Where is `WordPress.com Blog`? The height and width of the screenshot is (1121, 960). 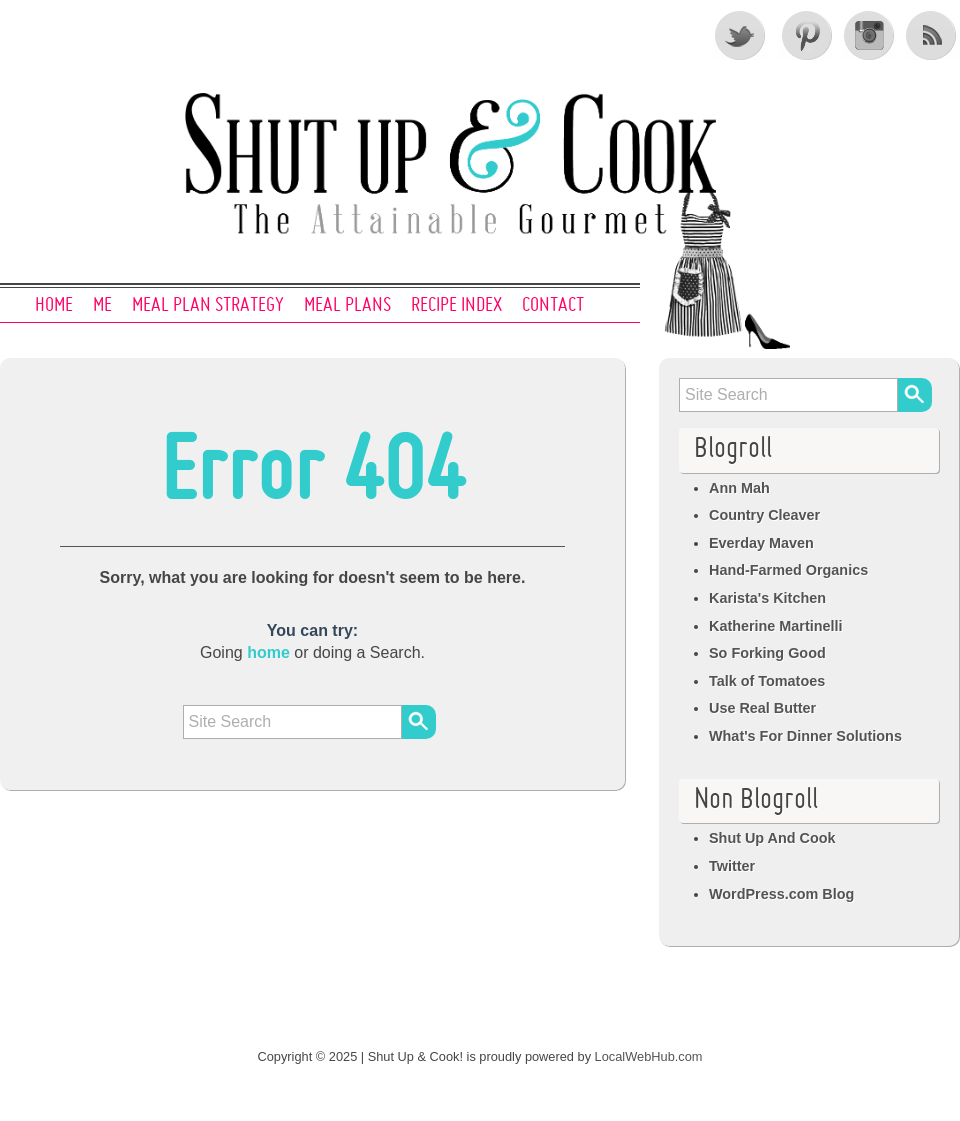
WordPress.com Blog is located at coordinates (781, 894).